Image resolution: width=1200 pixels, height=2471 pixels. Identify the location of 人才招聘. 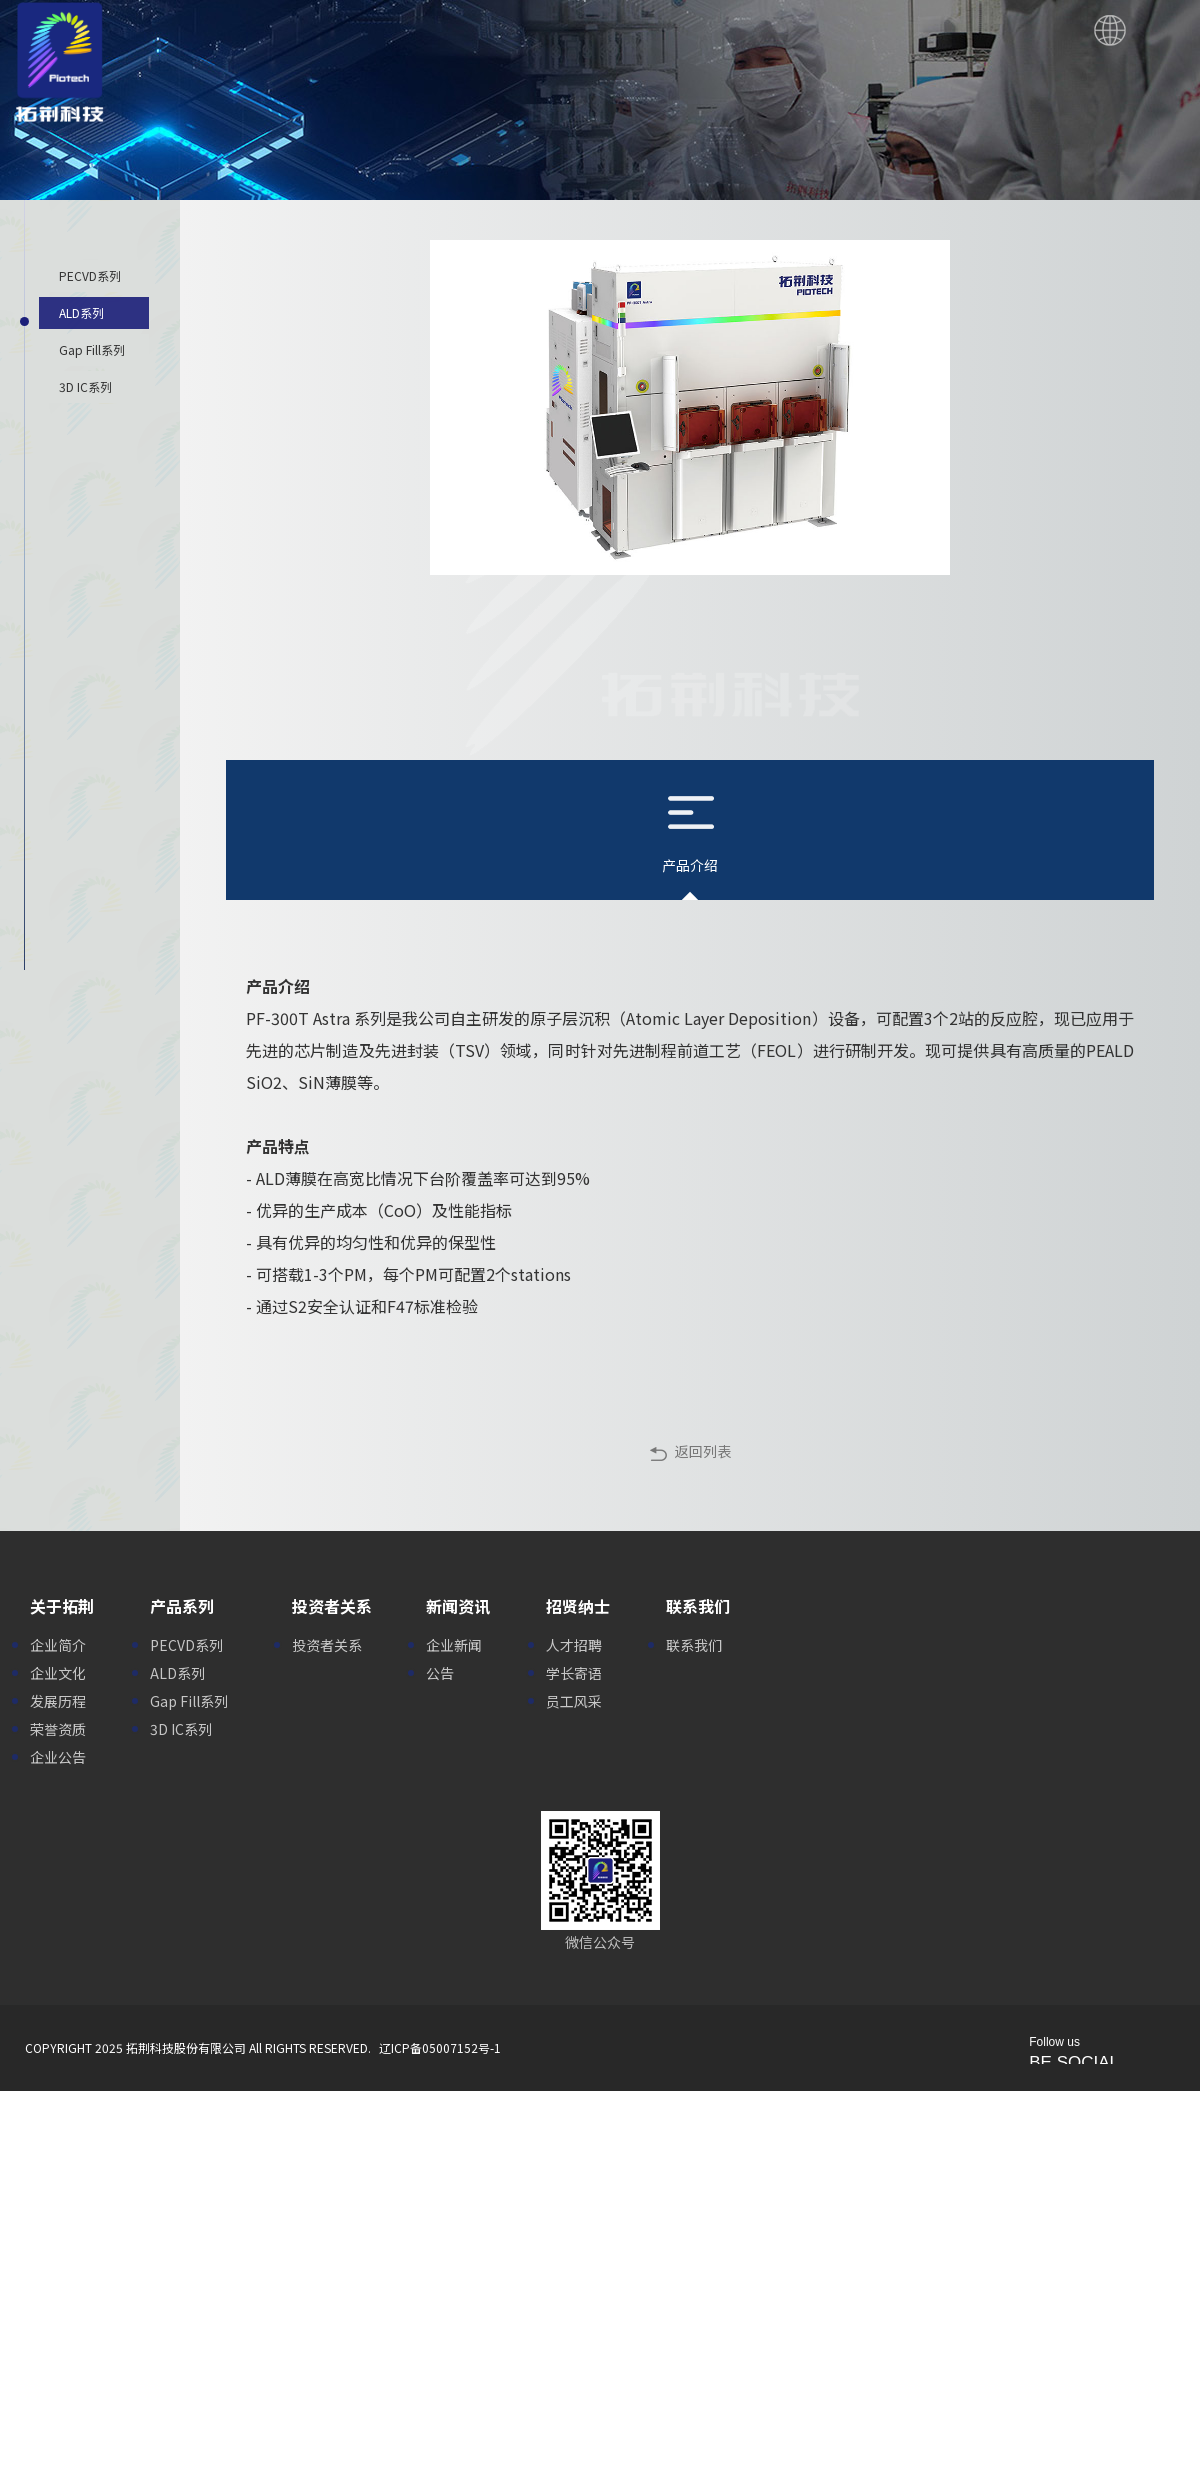
(574, 1645).